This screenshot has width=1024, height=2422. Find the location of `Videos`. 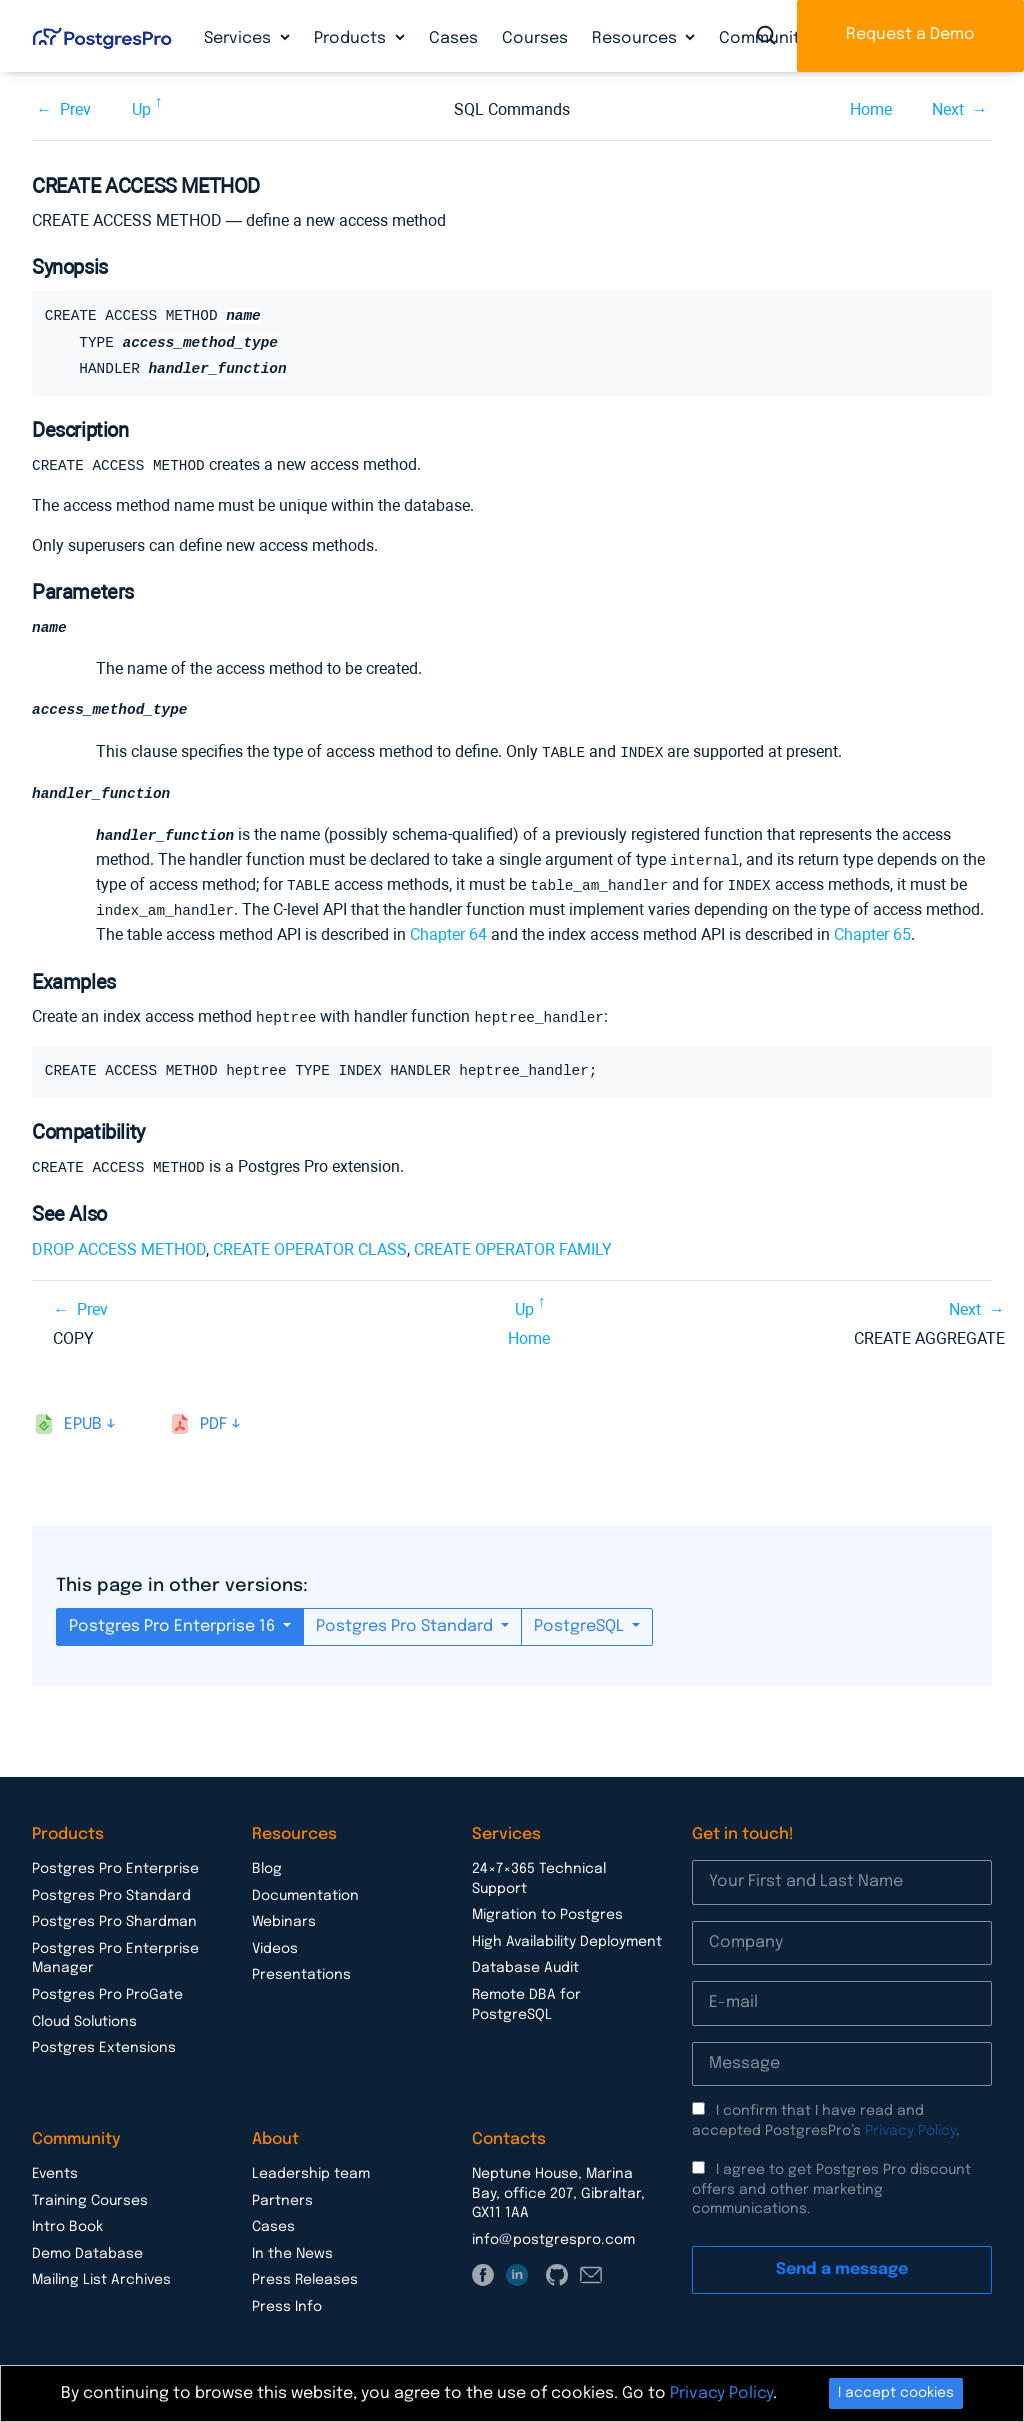

Videos is located at coordinates (275, 1944).